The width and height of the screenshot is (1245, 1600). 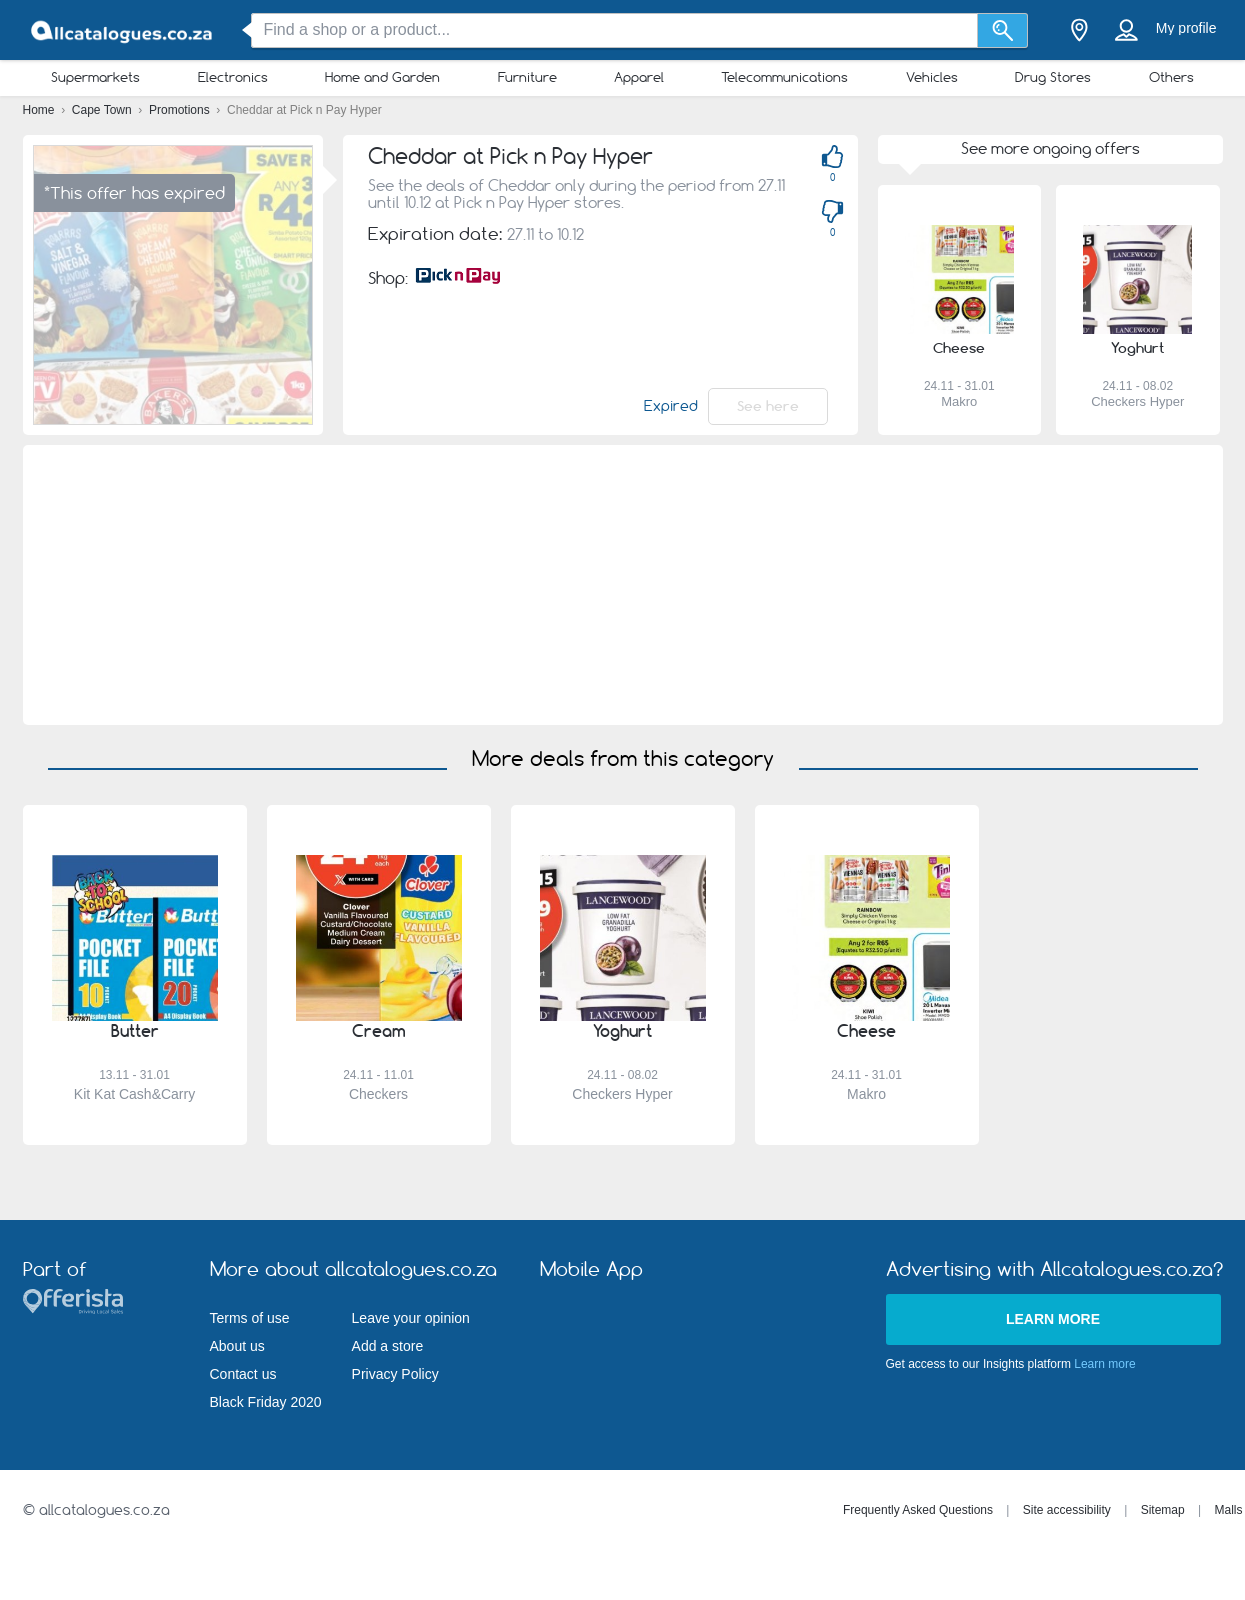 What do you see at coordinates (123, 30) in the screenshot?
I see `[allcatalogues.co.za Logo]` at bounding box center [123, 30].